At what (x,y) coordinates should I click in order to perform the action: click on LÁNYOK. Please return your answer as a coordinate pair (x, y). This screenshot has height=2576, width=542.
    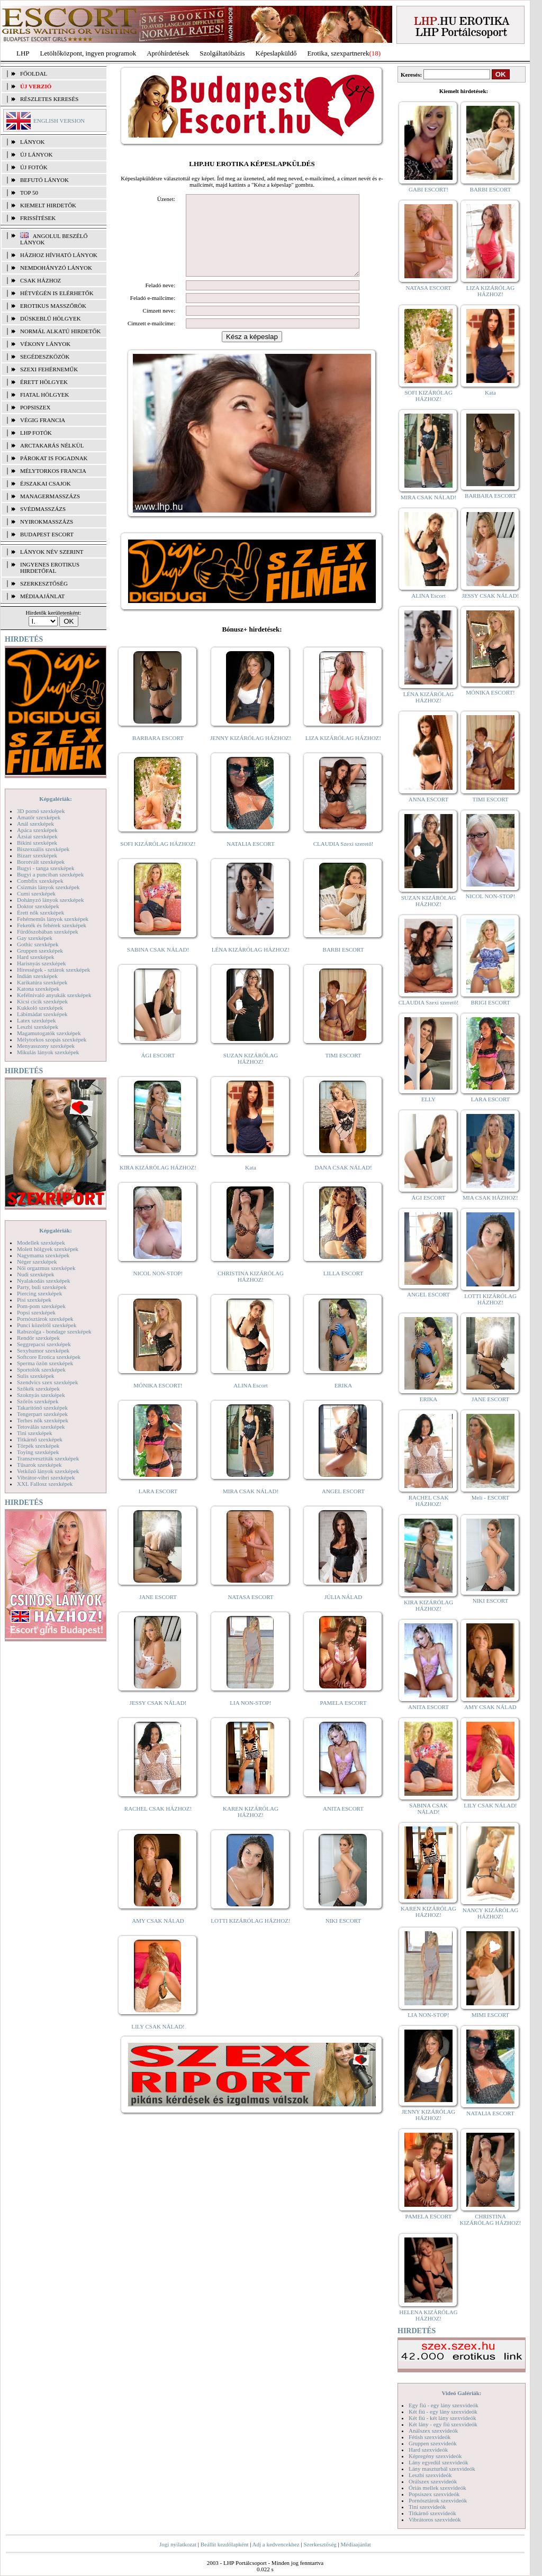
    Looking at the image, I should click on (32, 142).